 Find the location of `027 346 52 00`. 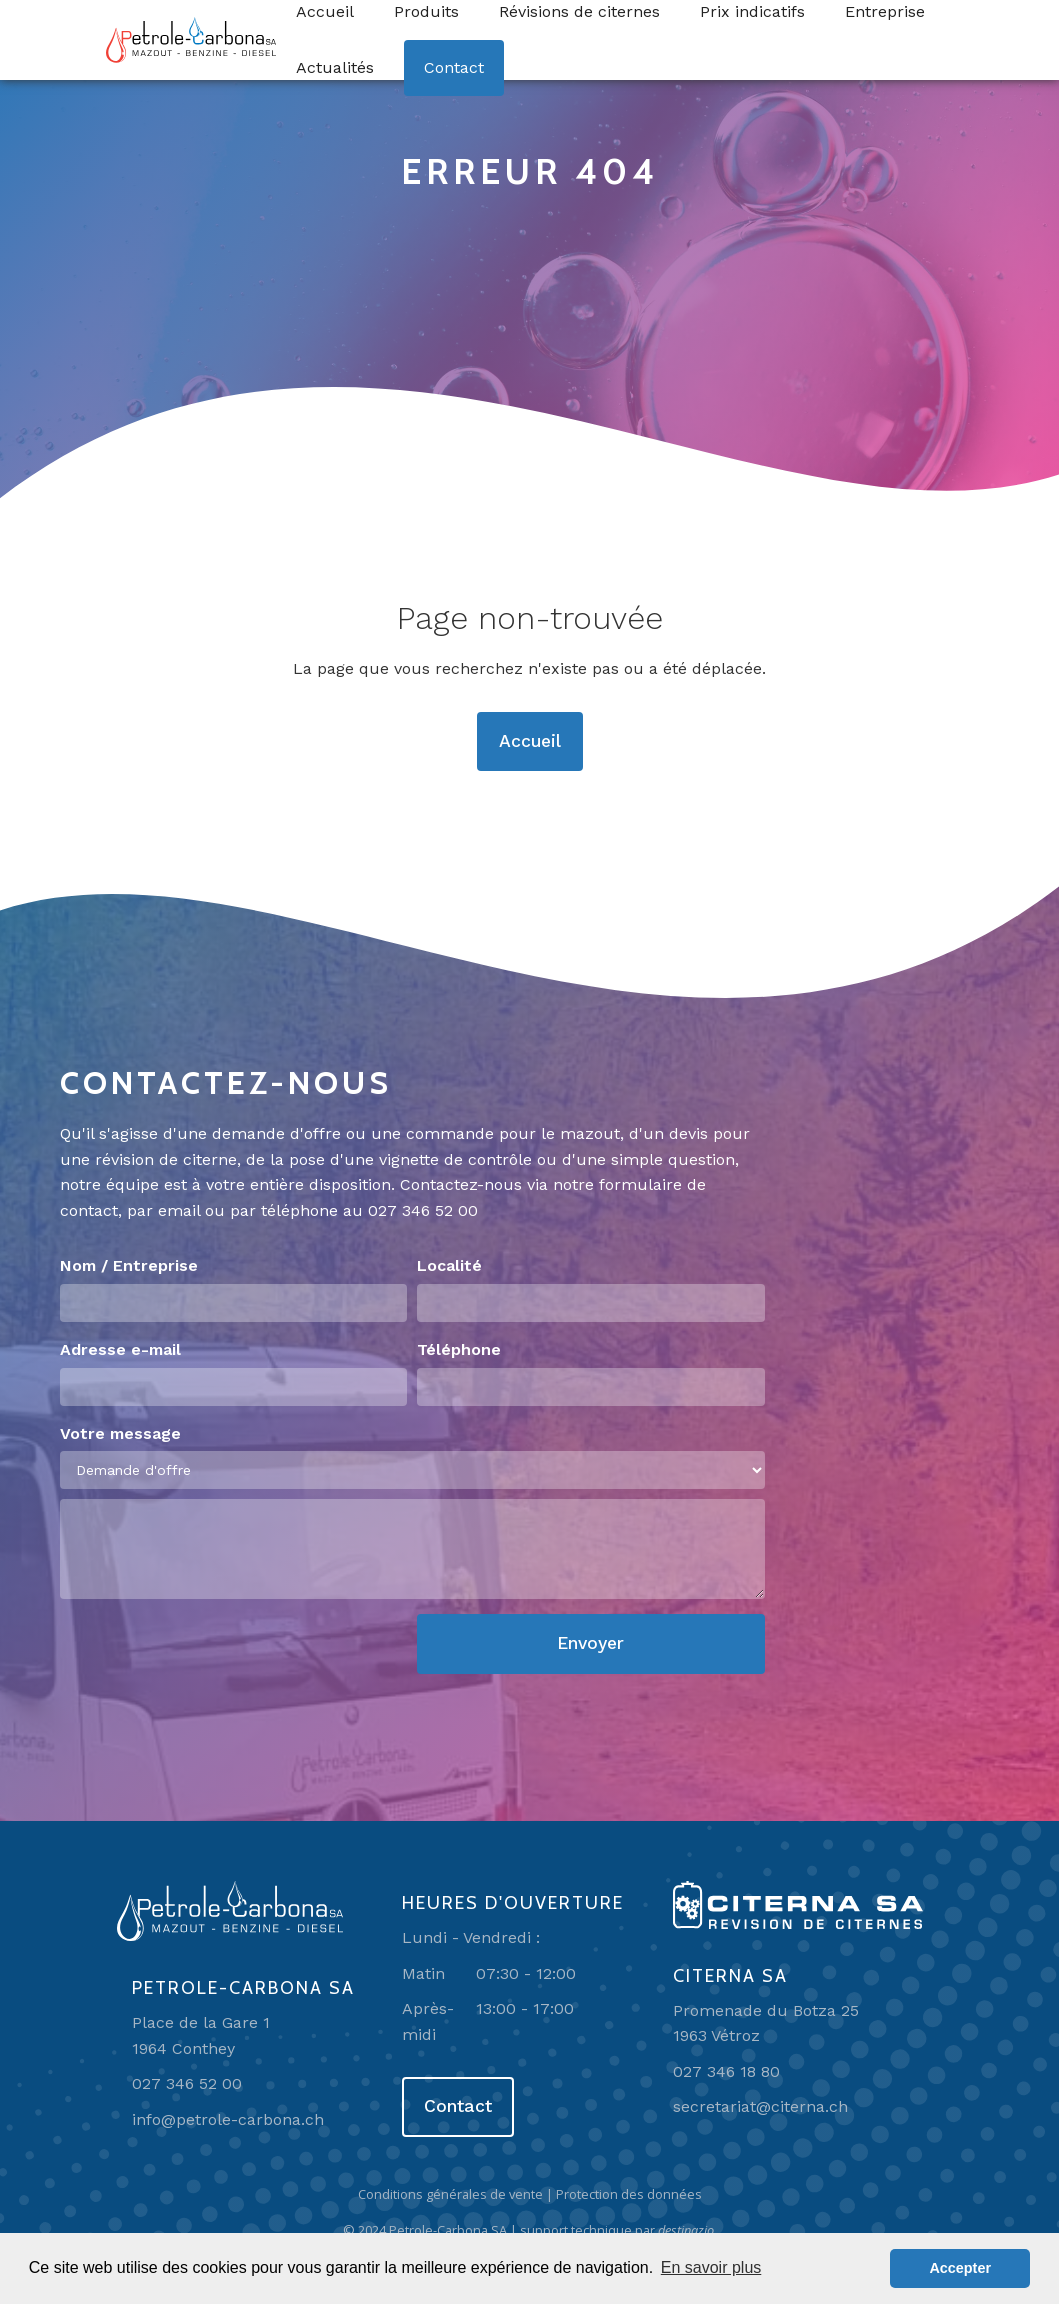

027 346 52 00 is located at coordinates (423, 1210).